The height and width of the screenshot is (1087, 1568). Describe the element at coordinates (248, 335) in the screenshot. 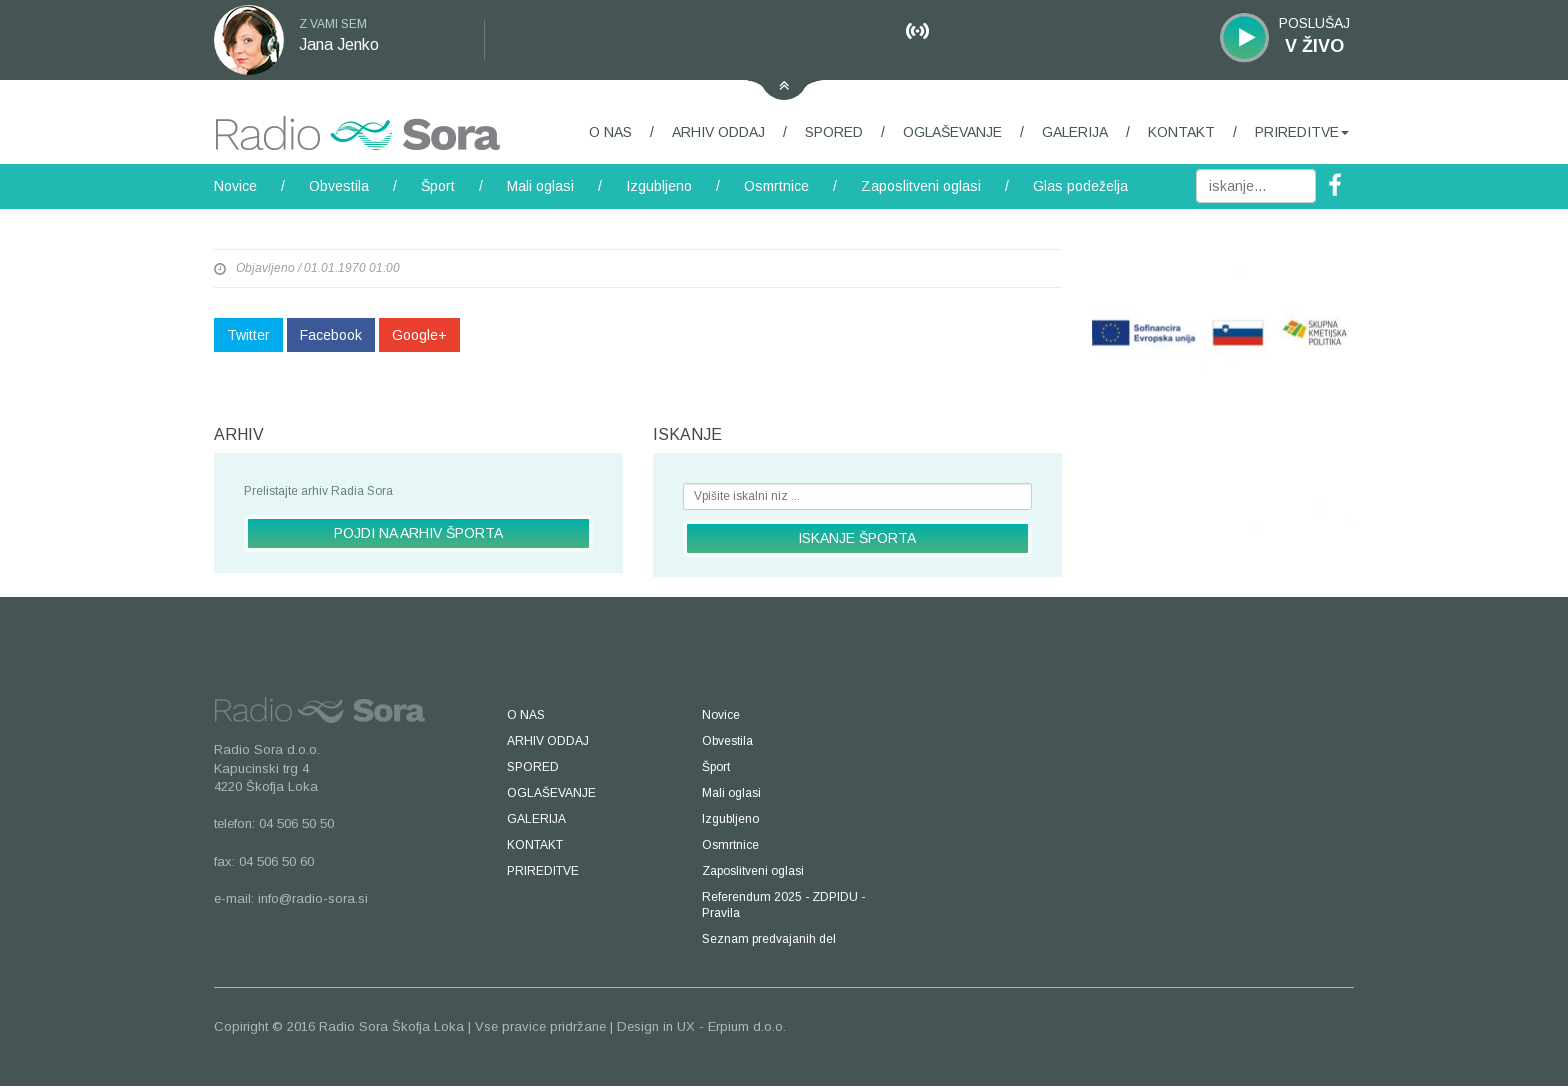

I see `Twitter` at that location.